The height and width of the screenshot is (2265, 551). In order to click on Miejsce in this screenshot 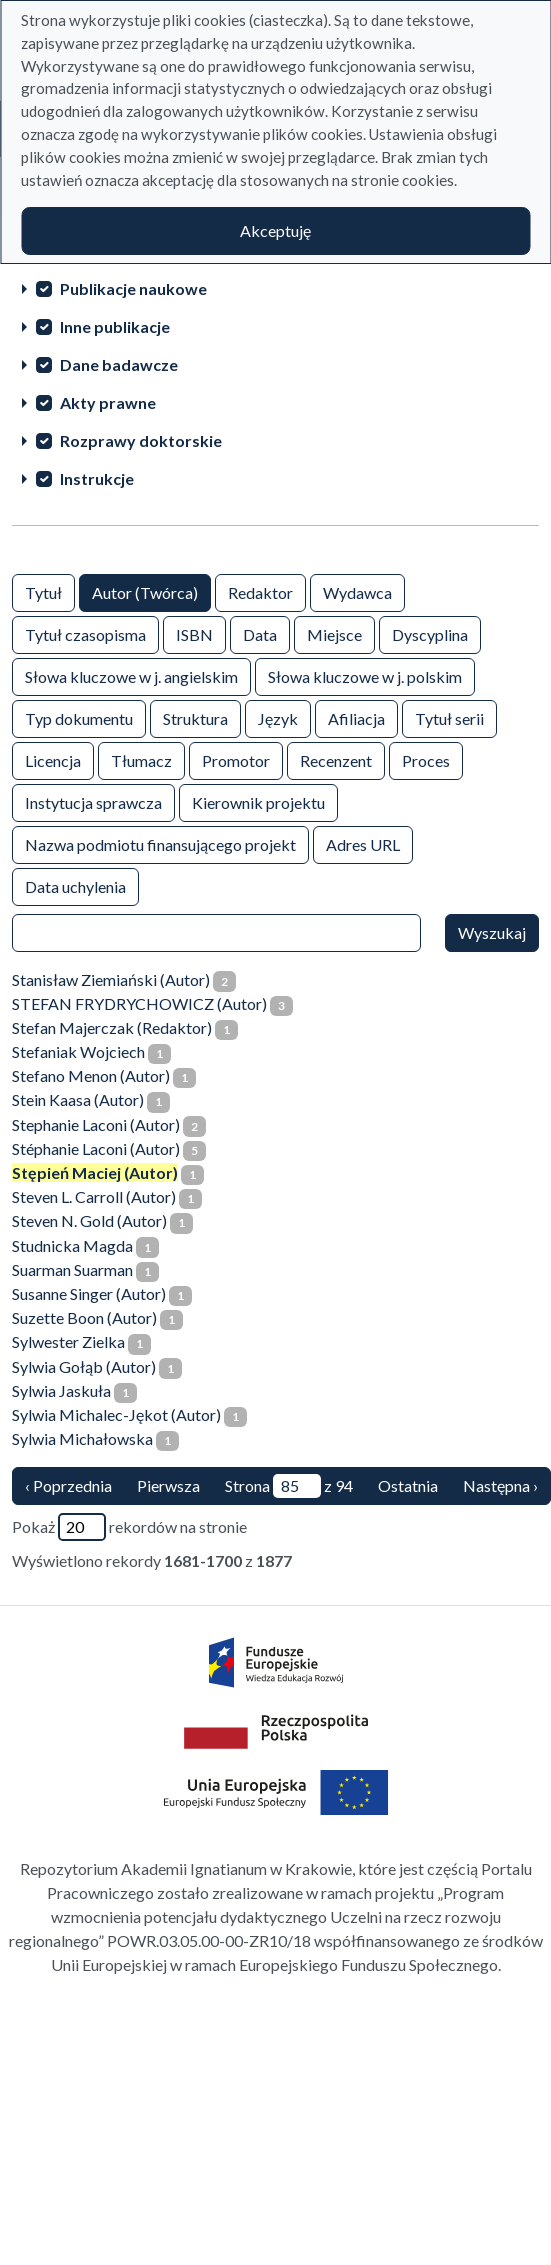, I will do `click(334, 633)`.